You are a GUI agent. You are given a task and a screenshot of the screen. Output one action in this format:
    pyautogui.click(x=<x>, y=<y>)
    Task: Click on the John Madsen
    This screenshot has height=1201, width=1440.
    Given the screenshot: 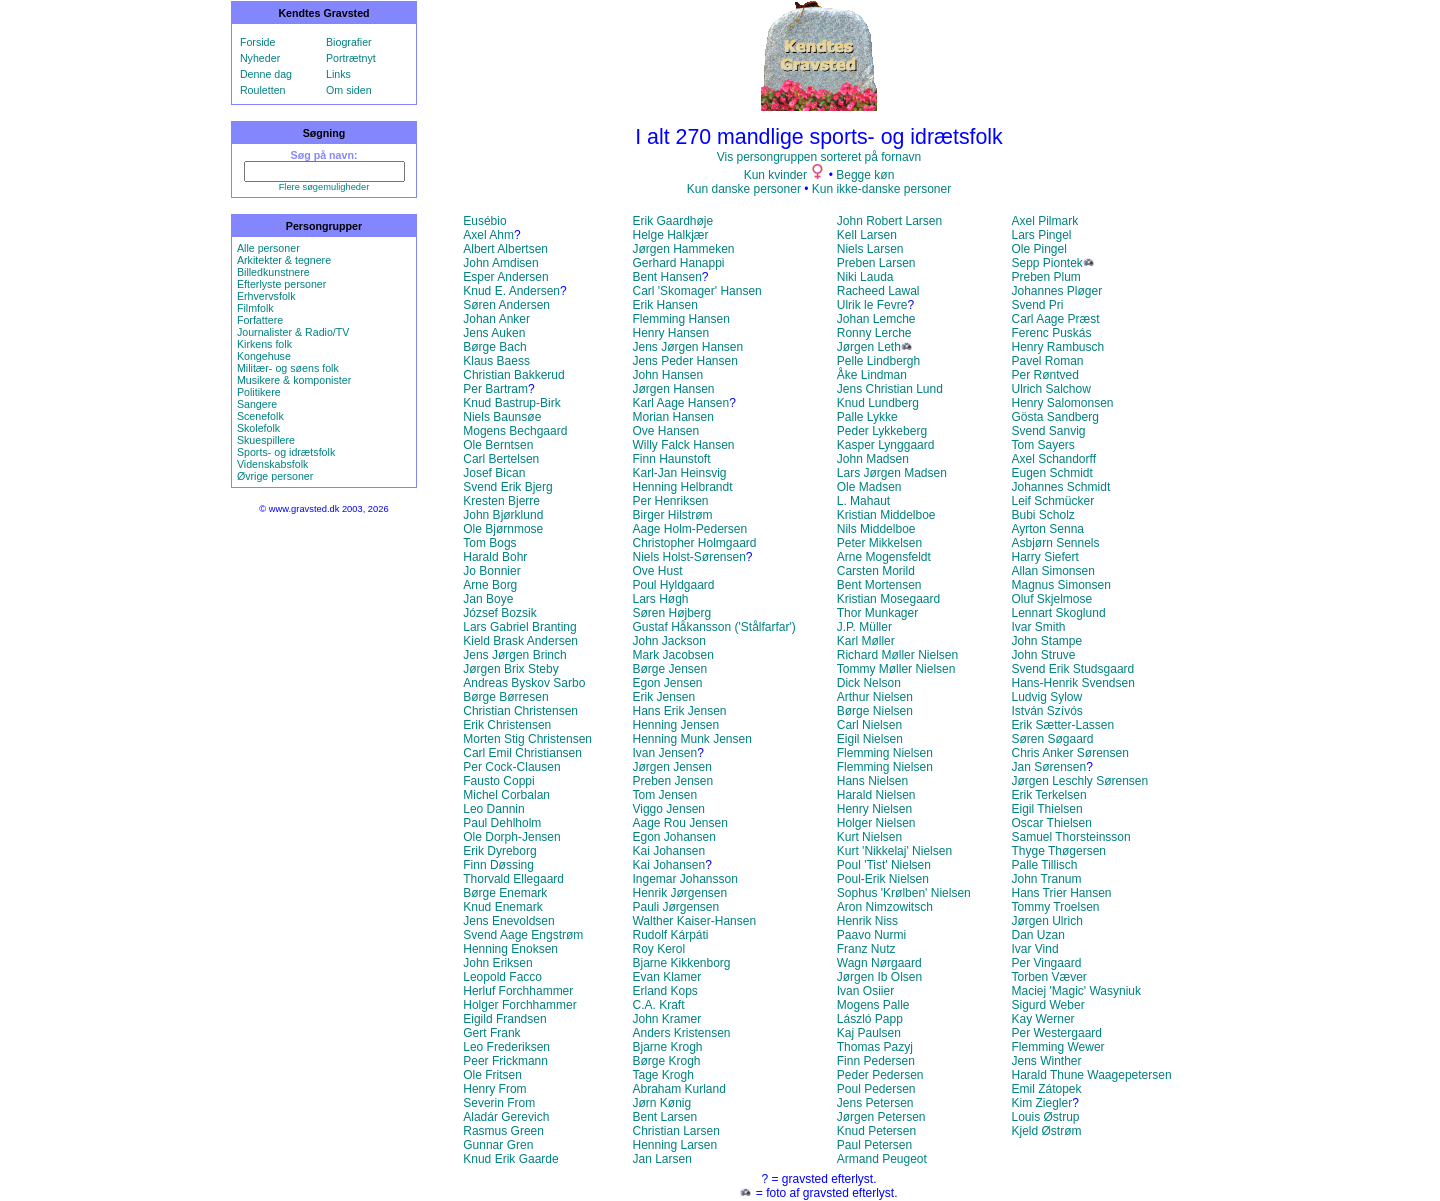 What is the action you would take?
    pyautogui.click(x=873, y=459)
    